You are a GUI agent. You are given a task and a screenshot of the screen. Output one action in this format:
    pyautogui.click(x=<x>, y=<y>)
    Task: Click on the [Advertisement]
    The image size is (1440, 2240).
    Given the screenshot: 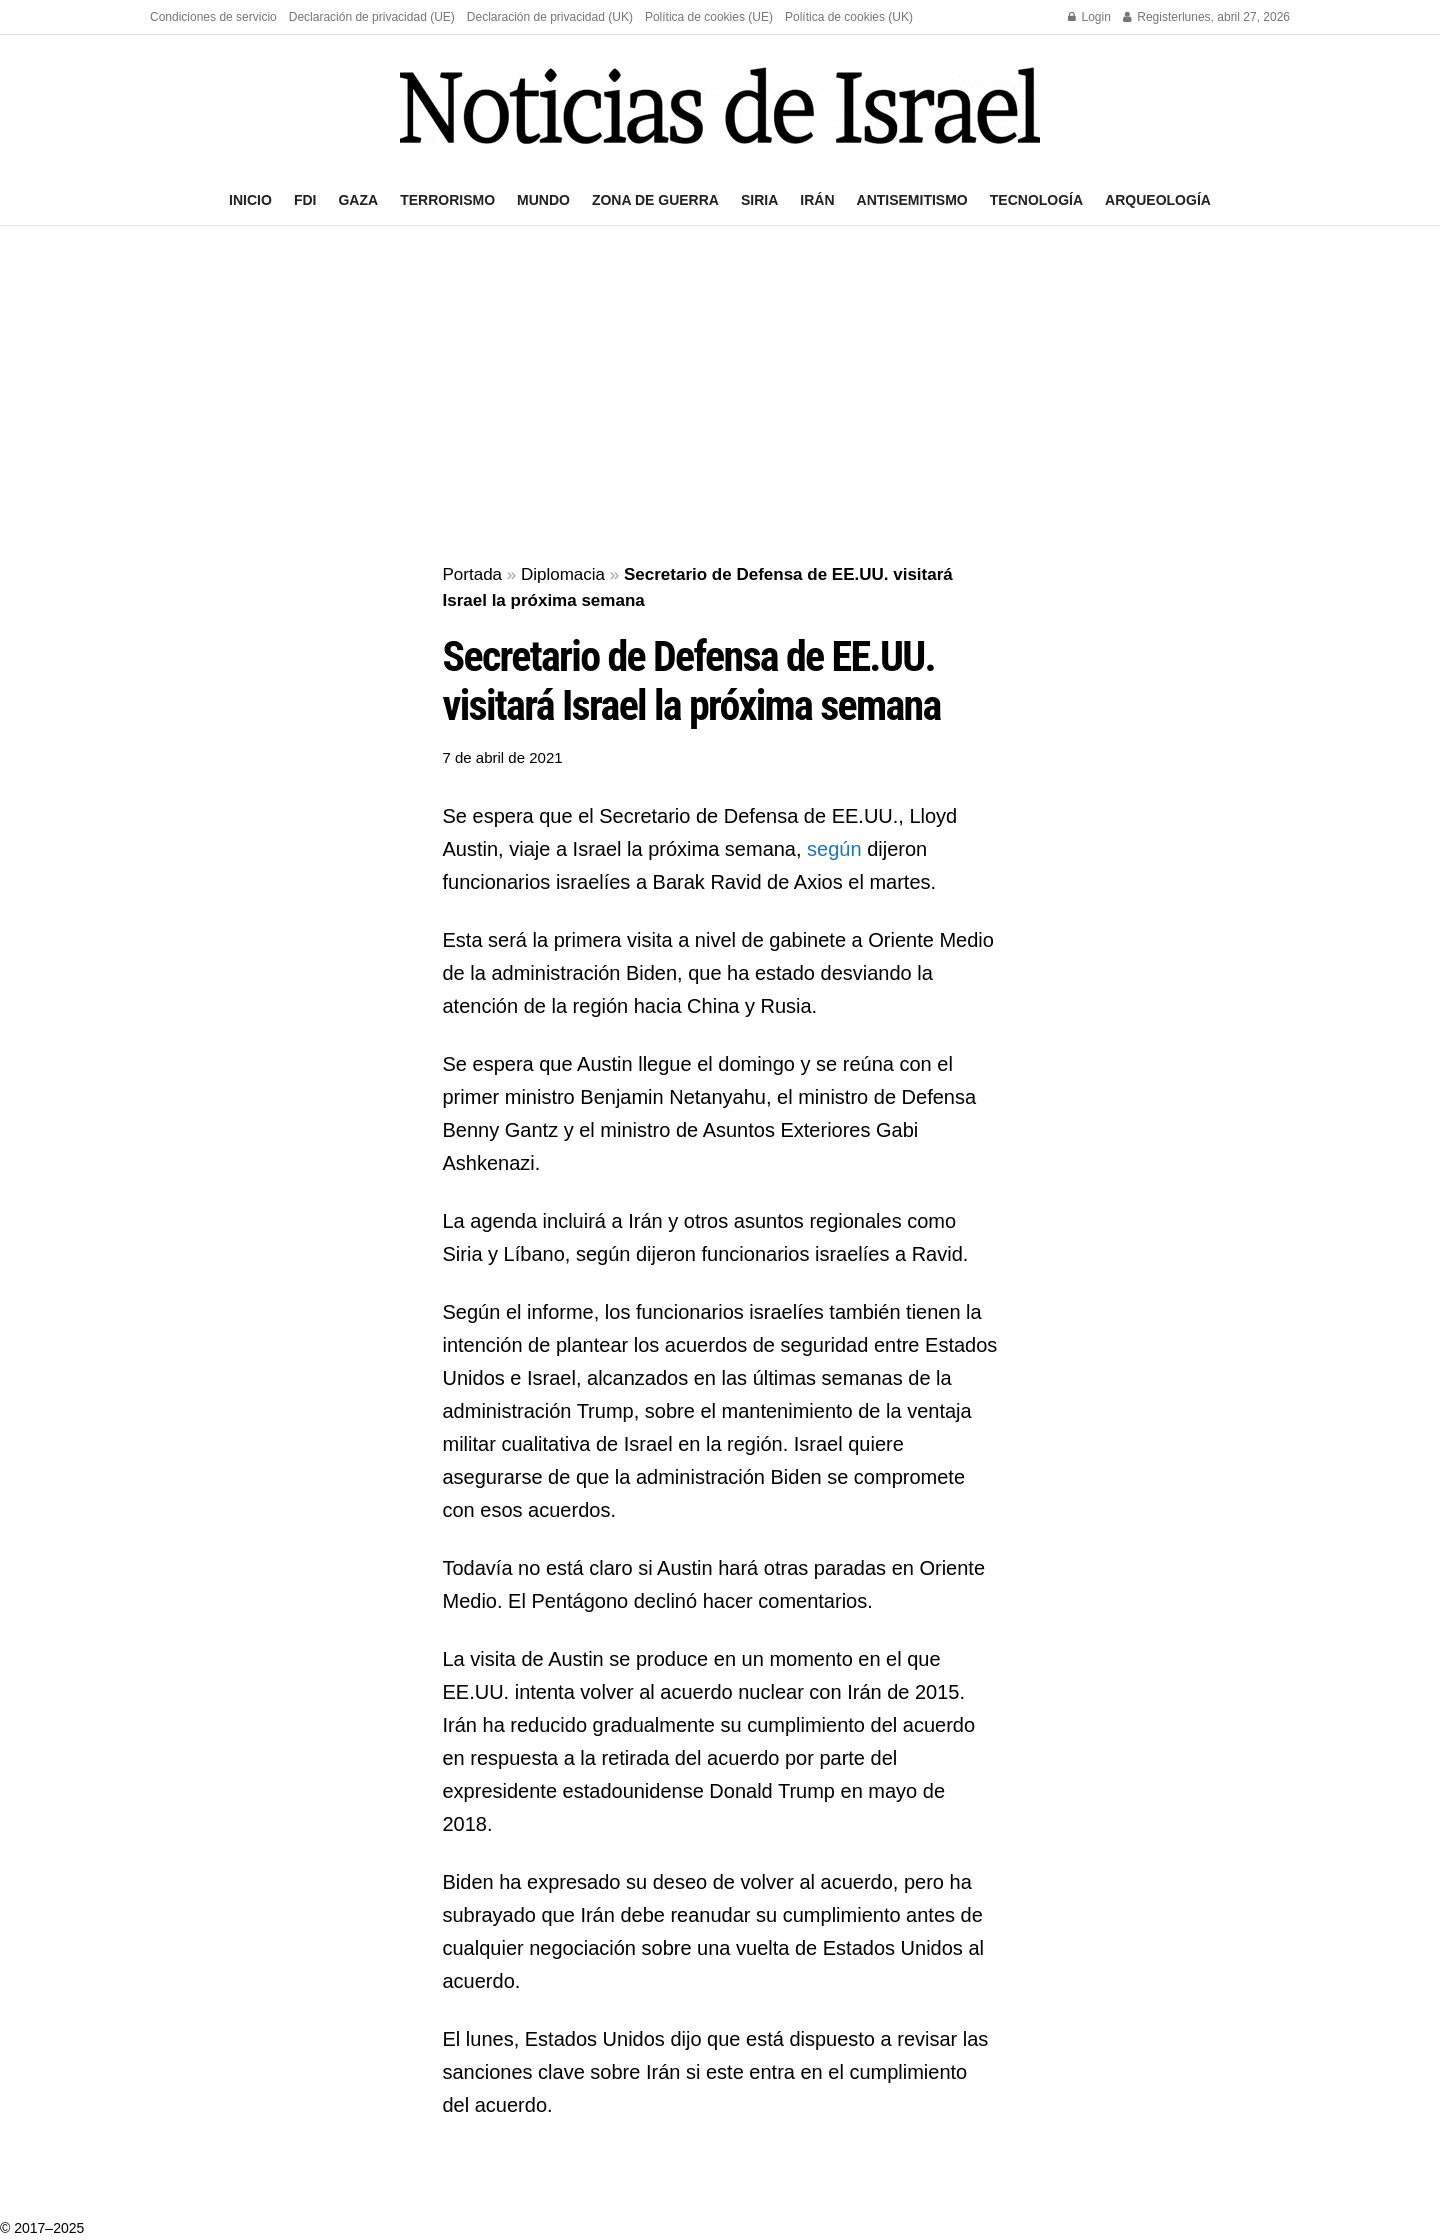 What is the action you would take?
    pyautogui.click(x=720, y=396)
    